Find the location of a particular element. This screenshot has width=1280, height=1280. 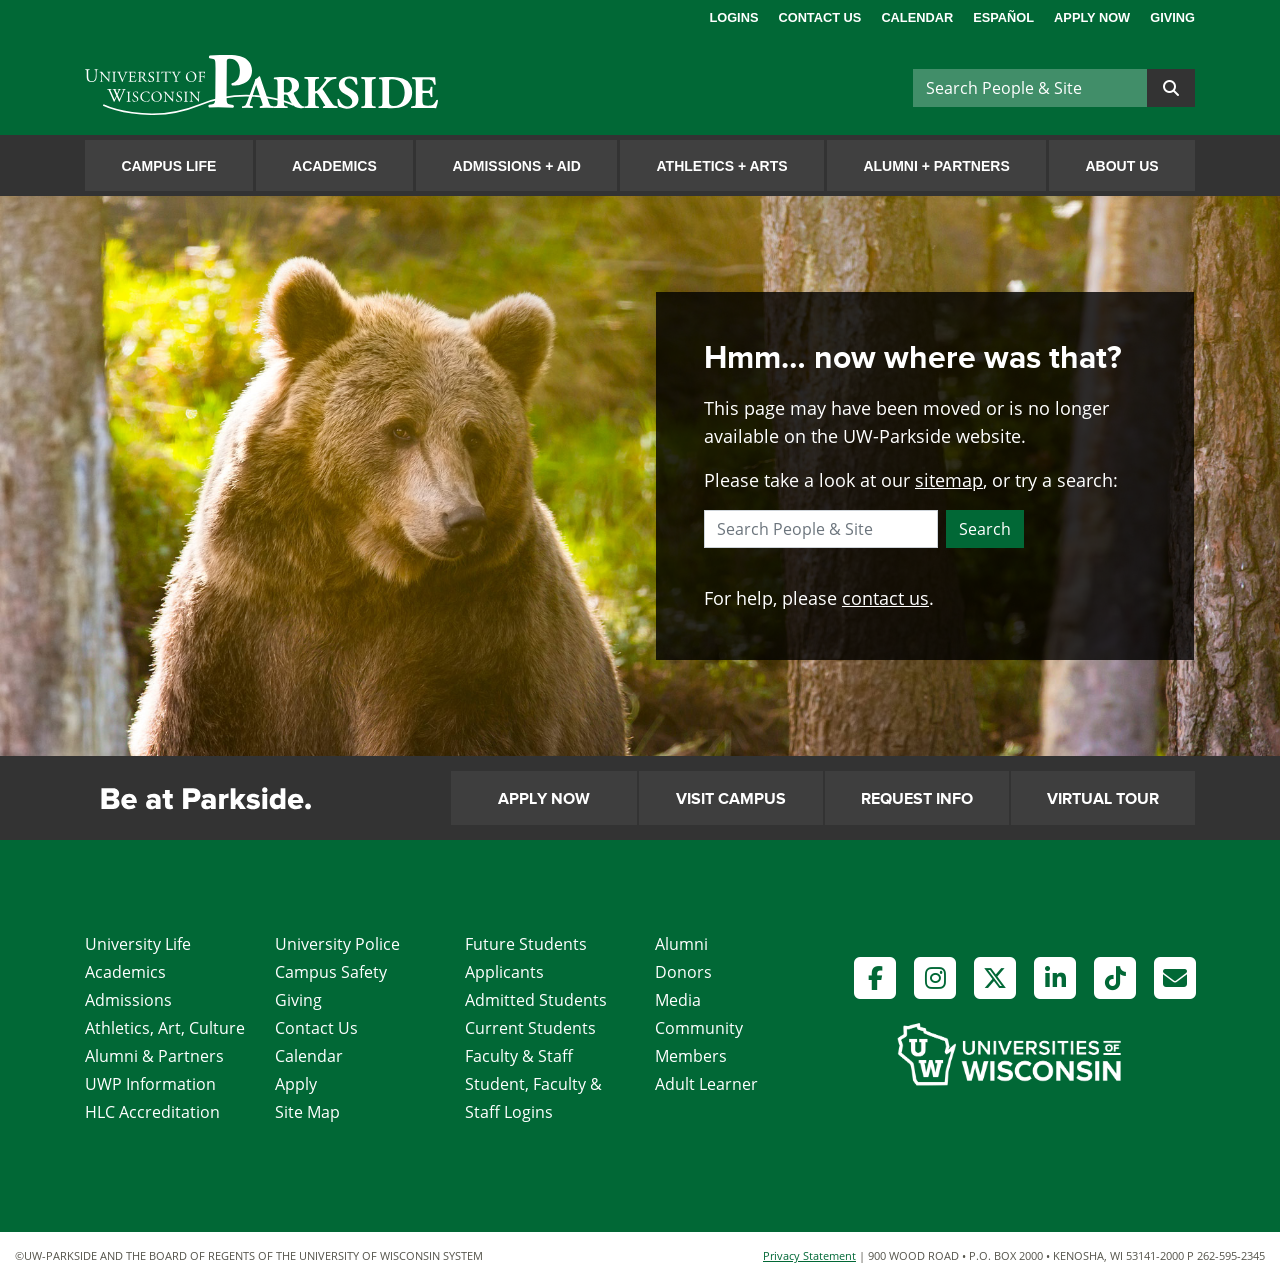

Apply Now is located at coordinates (1092, 17).